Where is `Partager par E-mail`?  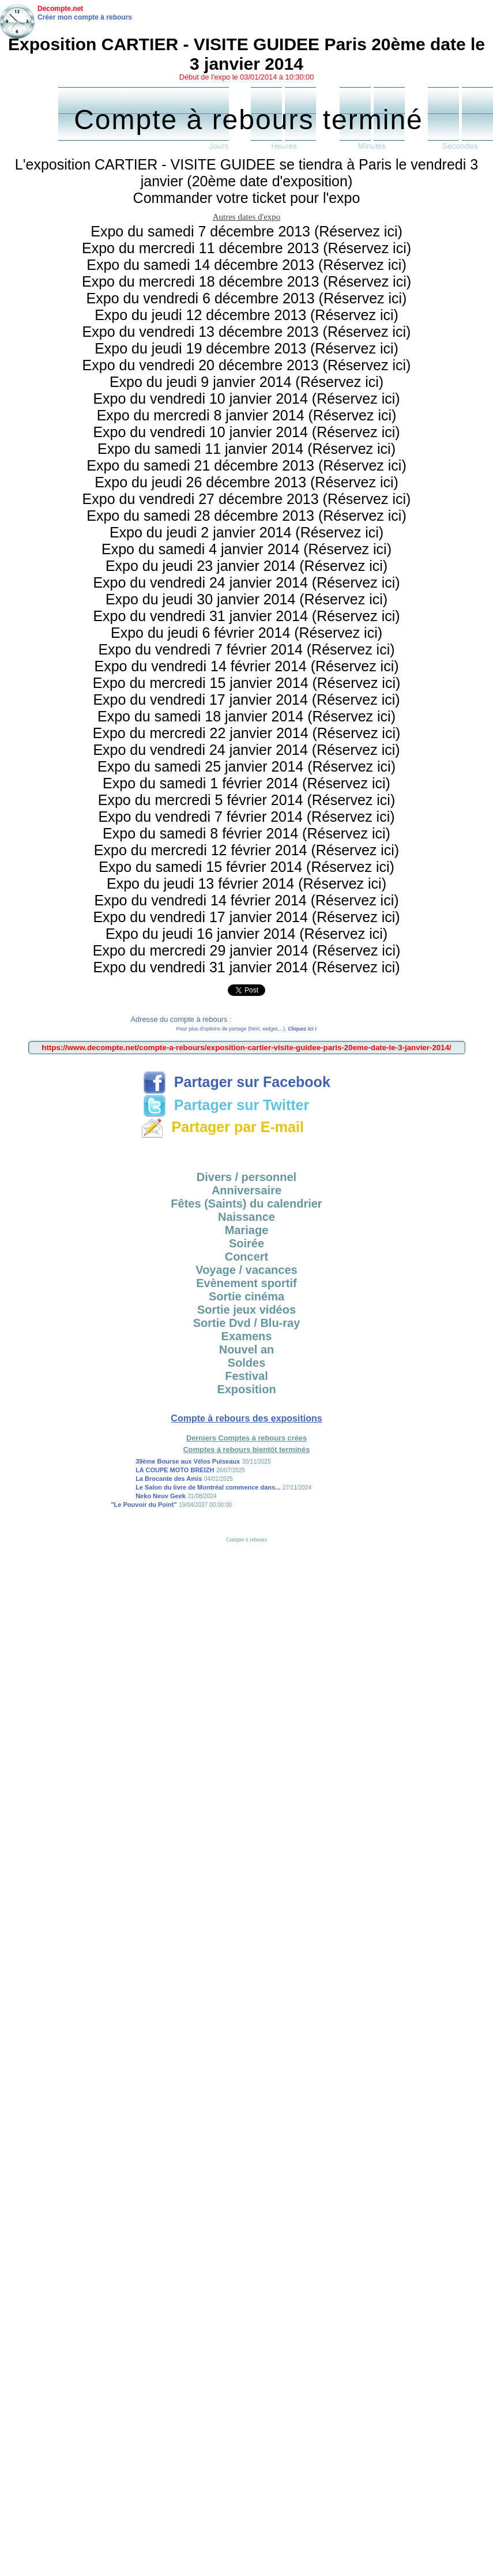 Partager par E-mail is located at coordinates (222, 1127).